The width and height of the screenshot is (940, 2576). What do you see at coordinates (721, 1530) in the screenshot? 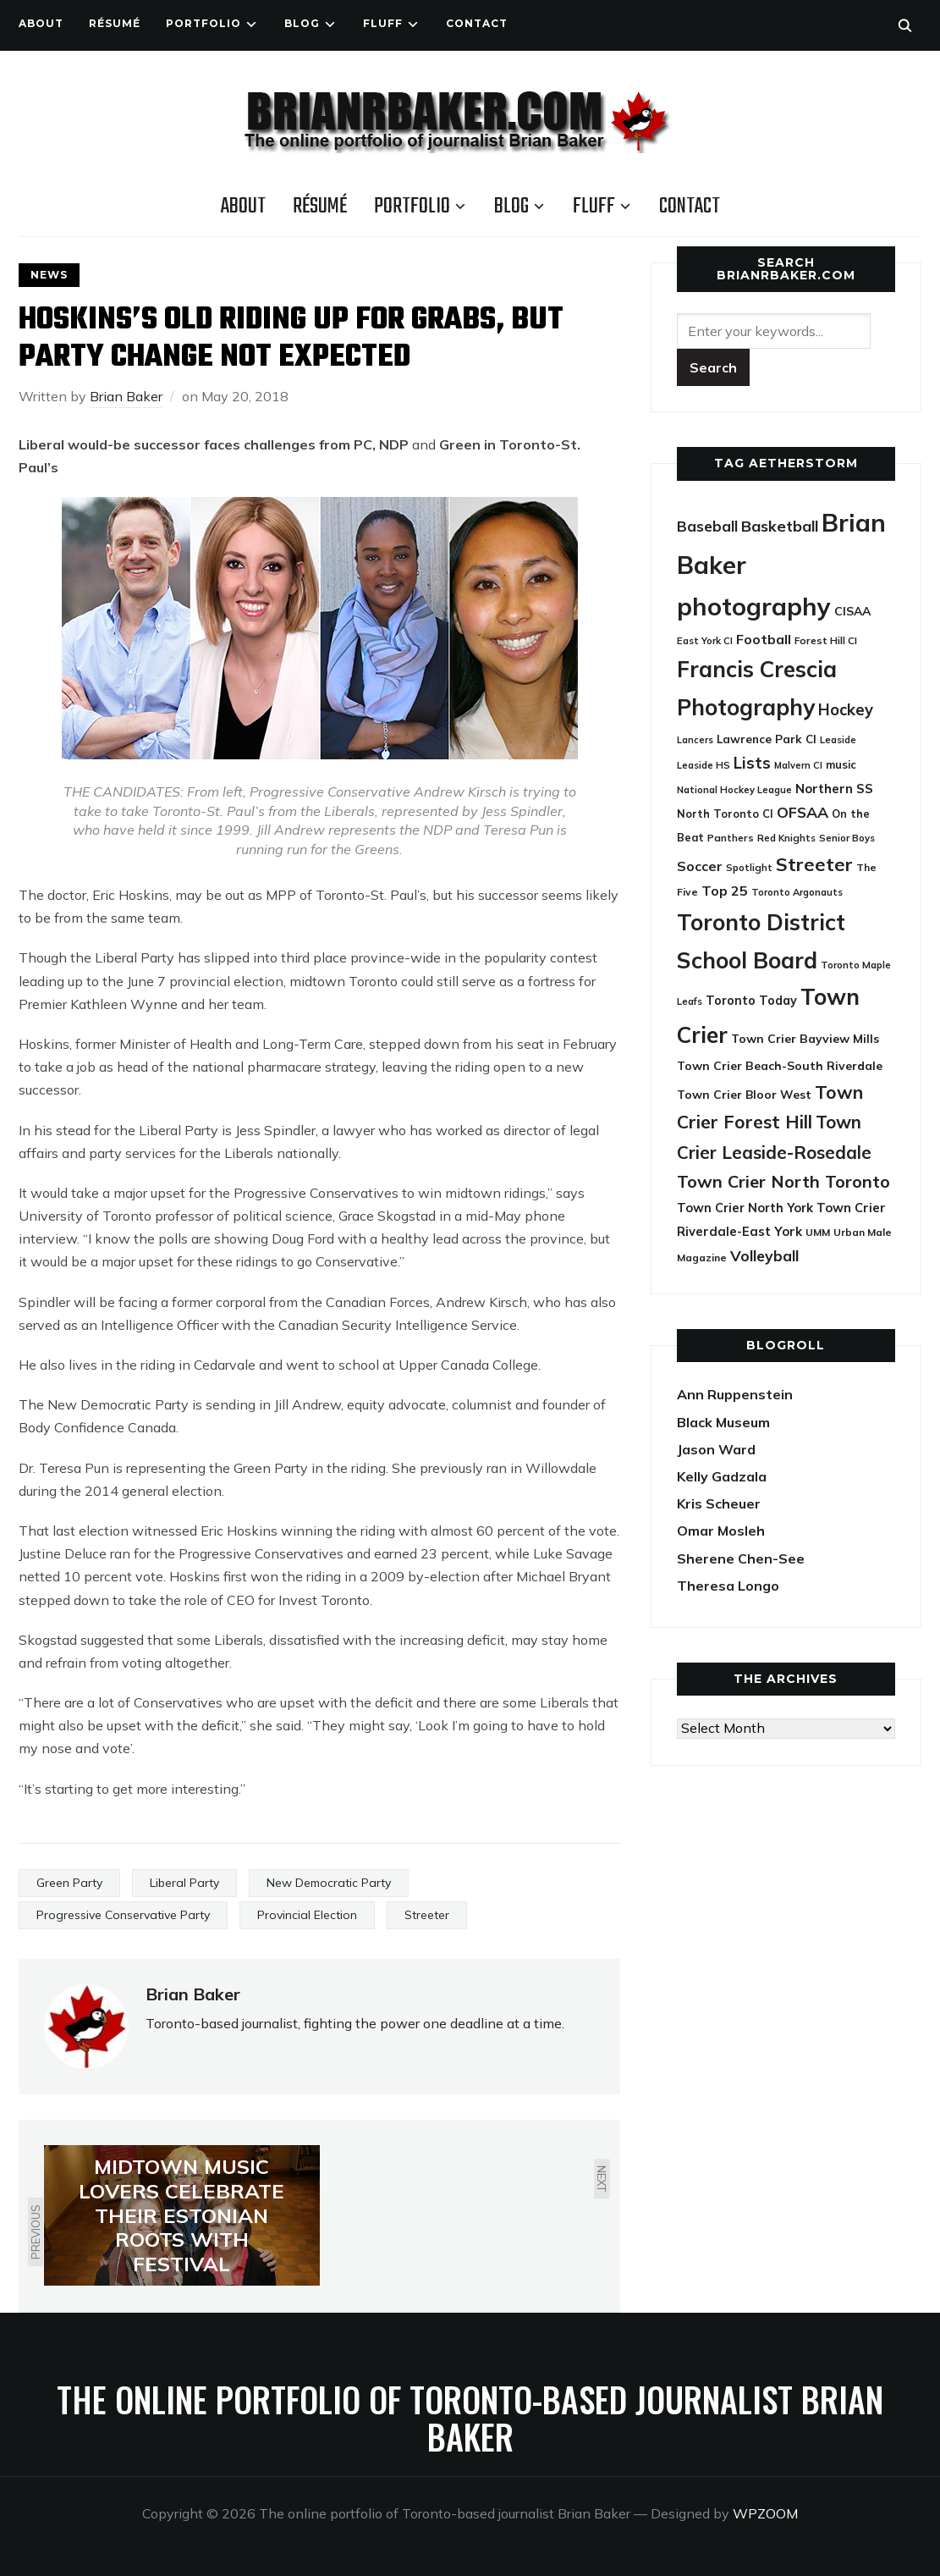
I see `Omar Mosleh` at bounding box center [721, 1530].